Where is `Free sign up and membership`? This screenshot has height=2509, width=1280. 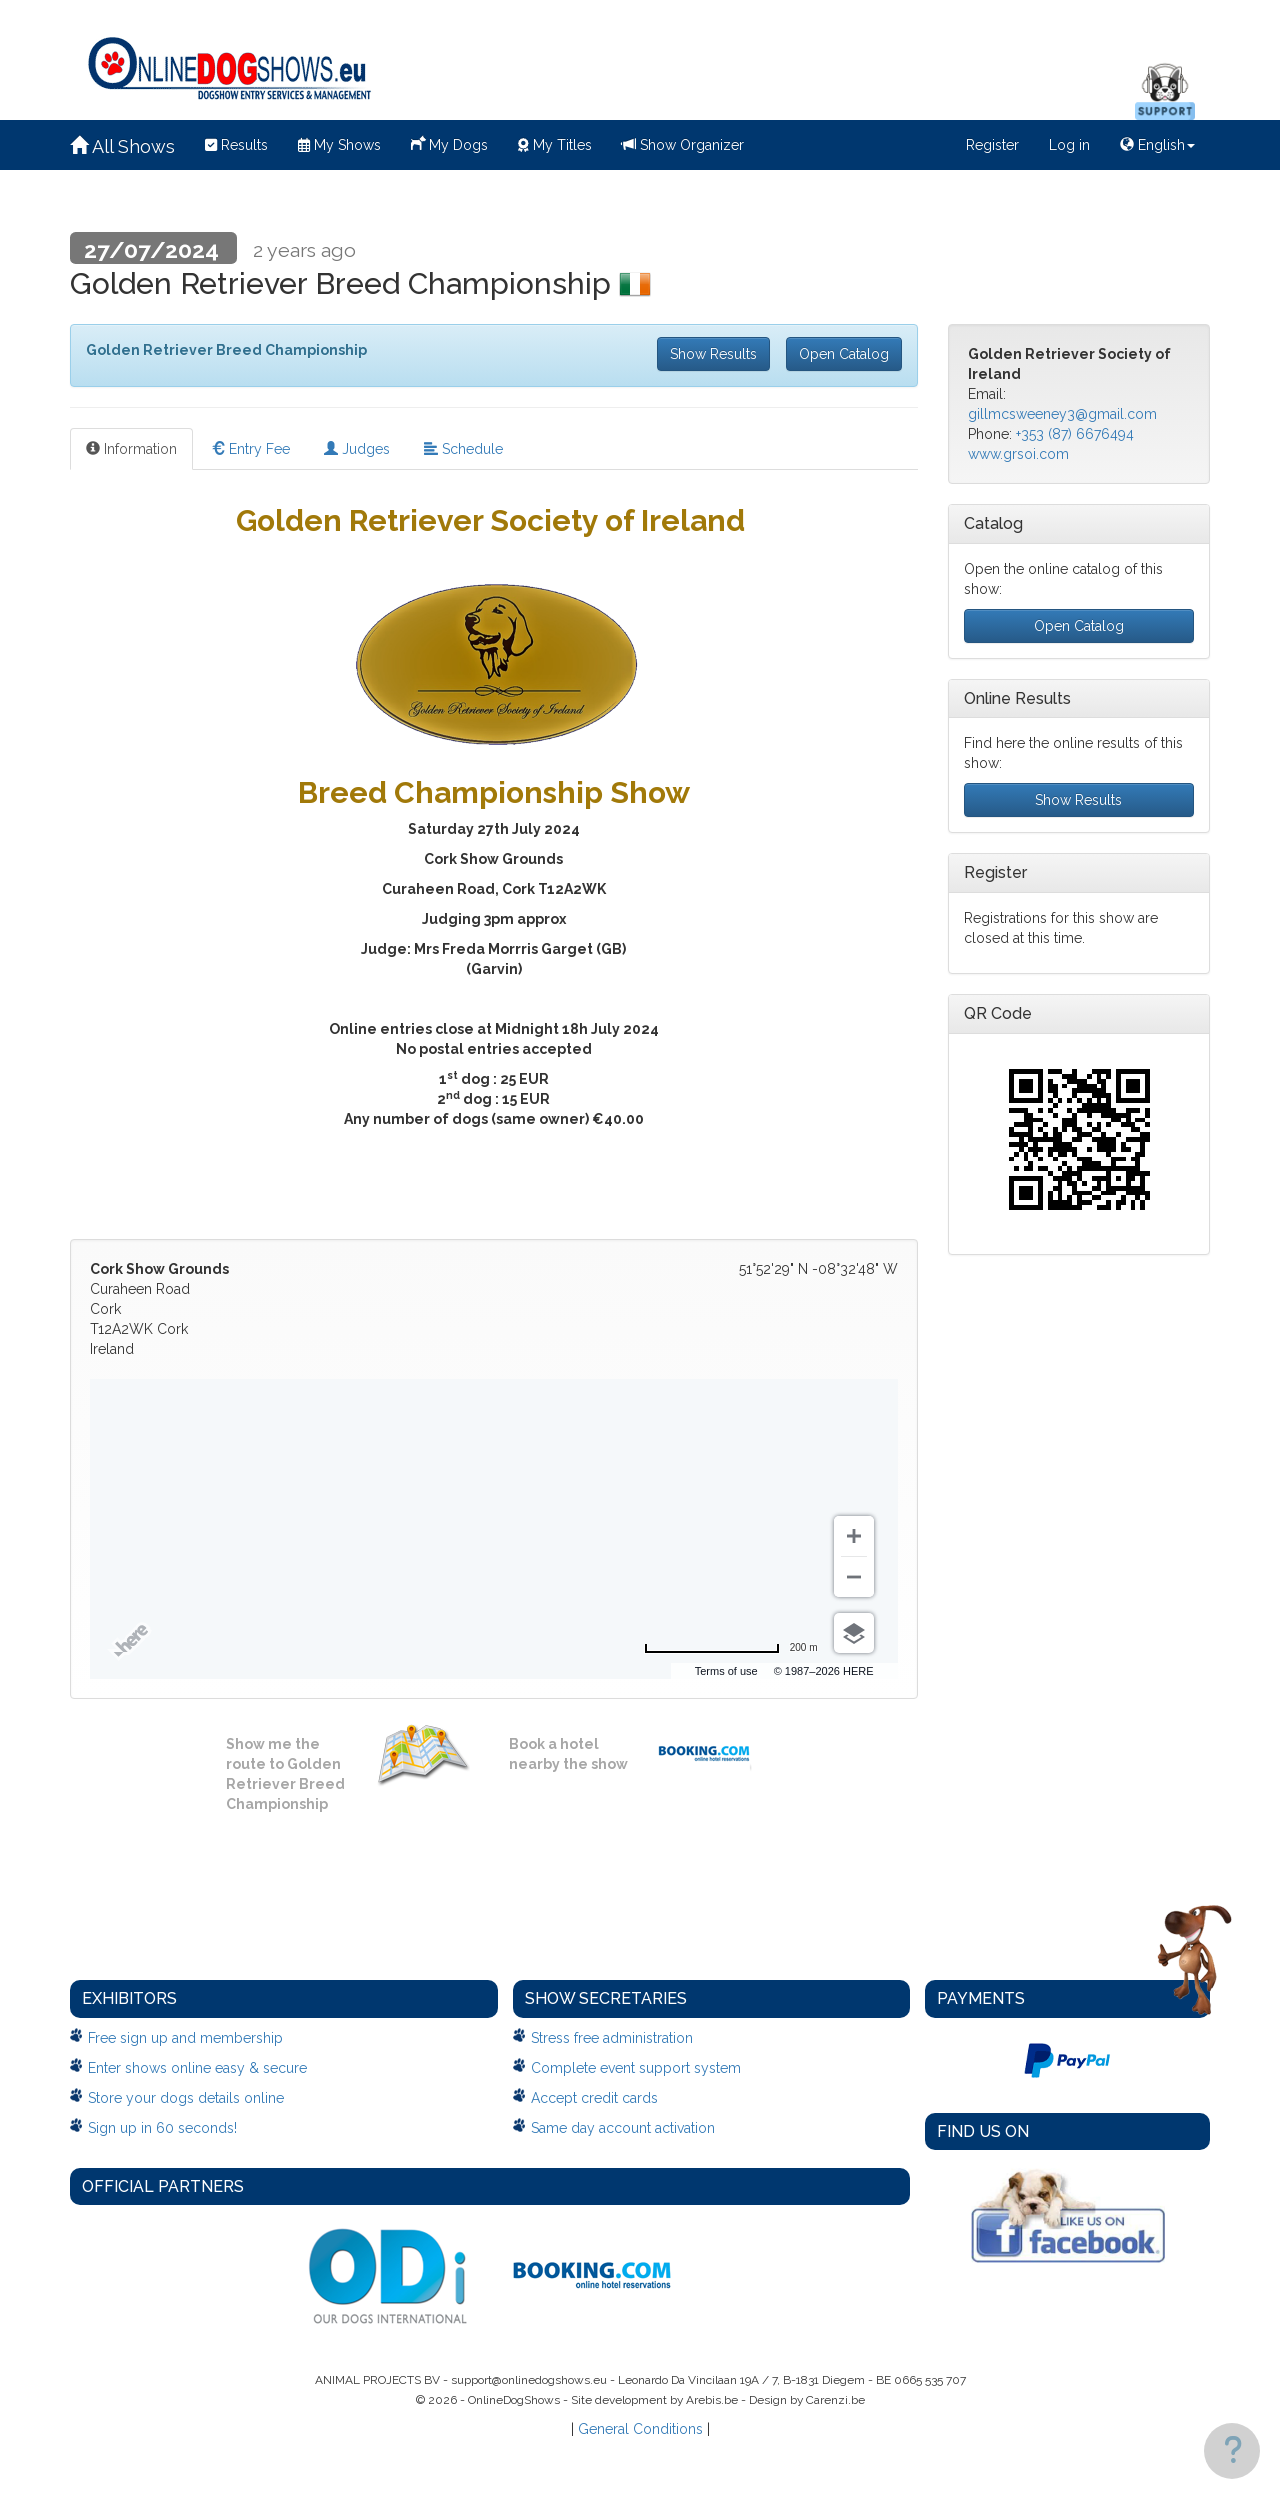 Free sign up and membership is located at coordinates (185, 2038).